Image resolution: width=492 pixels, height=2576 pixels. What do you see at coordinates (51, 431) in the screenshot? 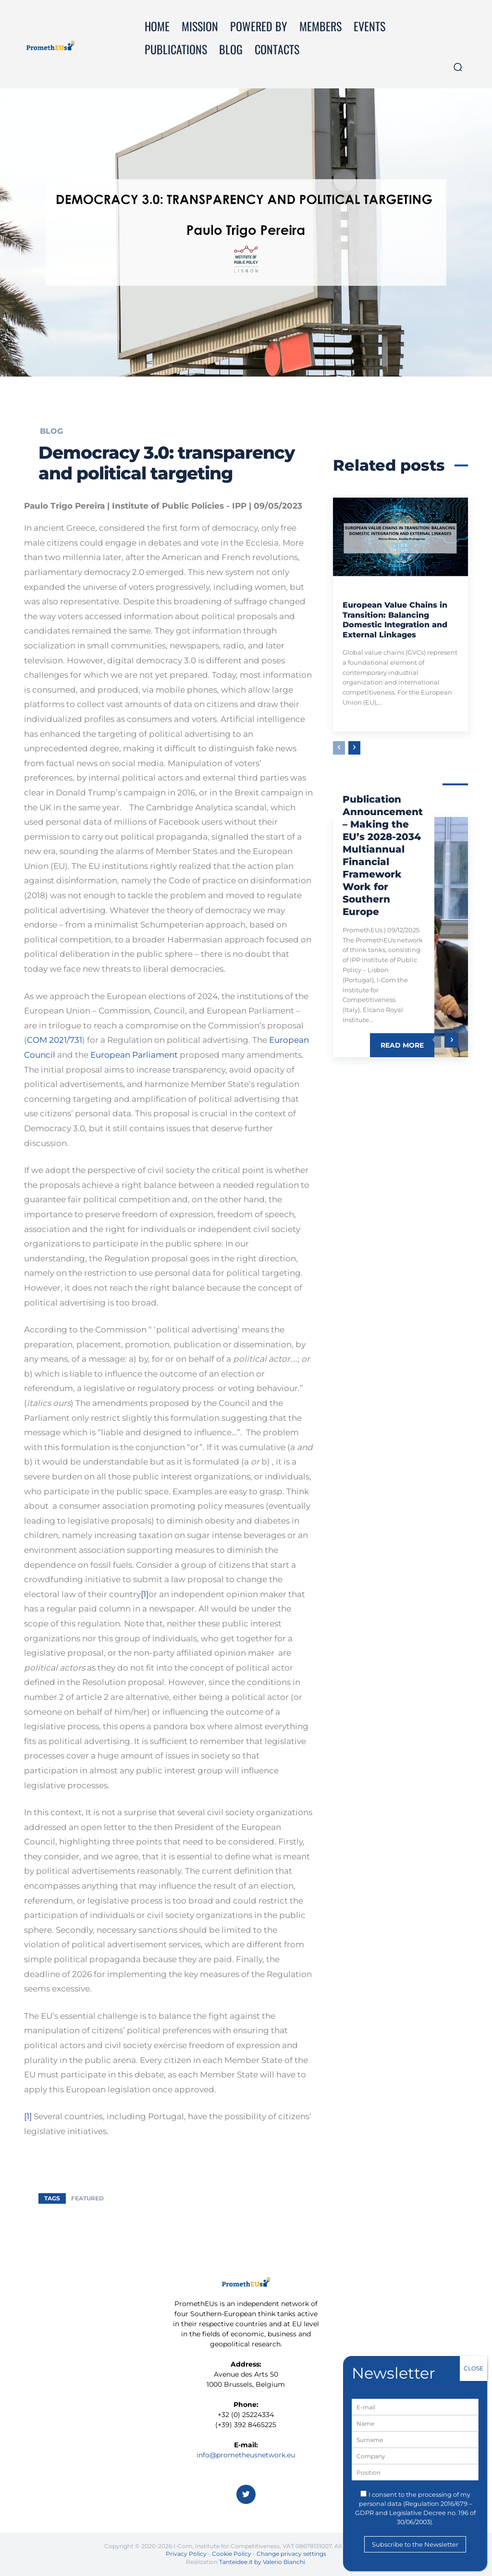
I see `Blog` at bounding box center [51, 431].